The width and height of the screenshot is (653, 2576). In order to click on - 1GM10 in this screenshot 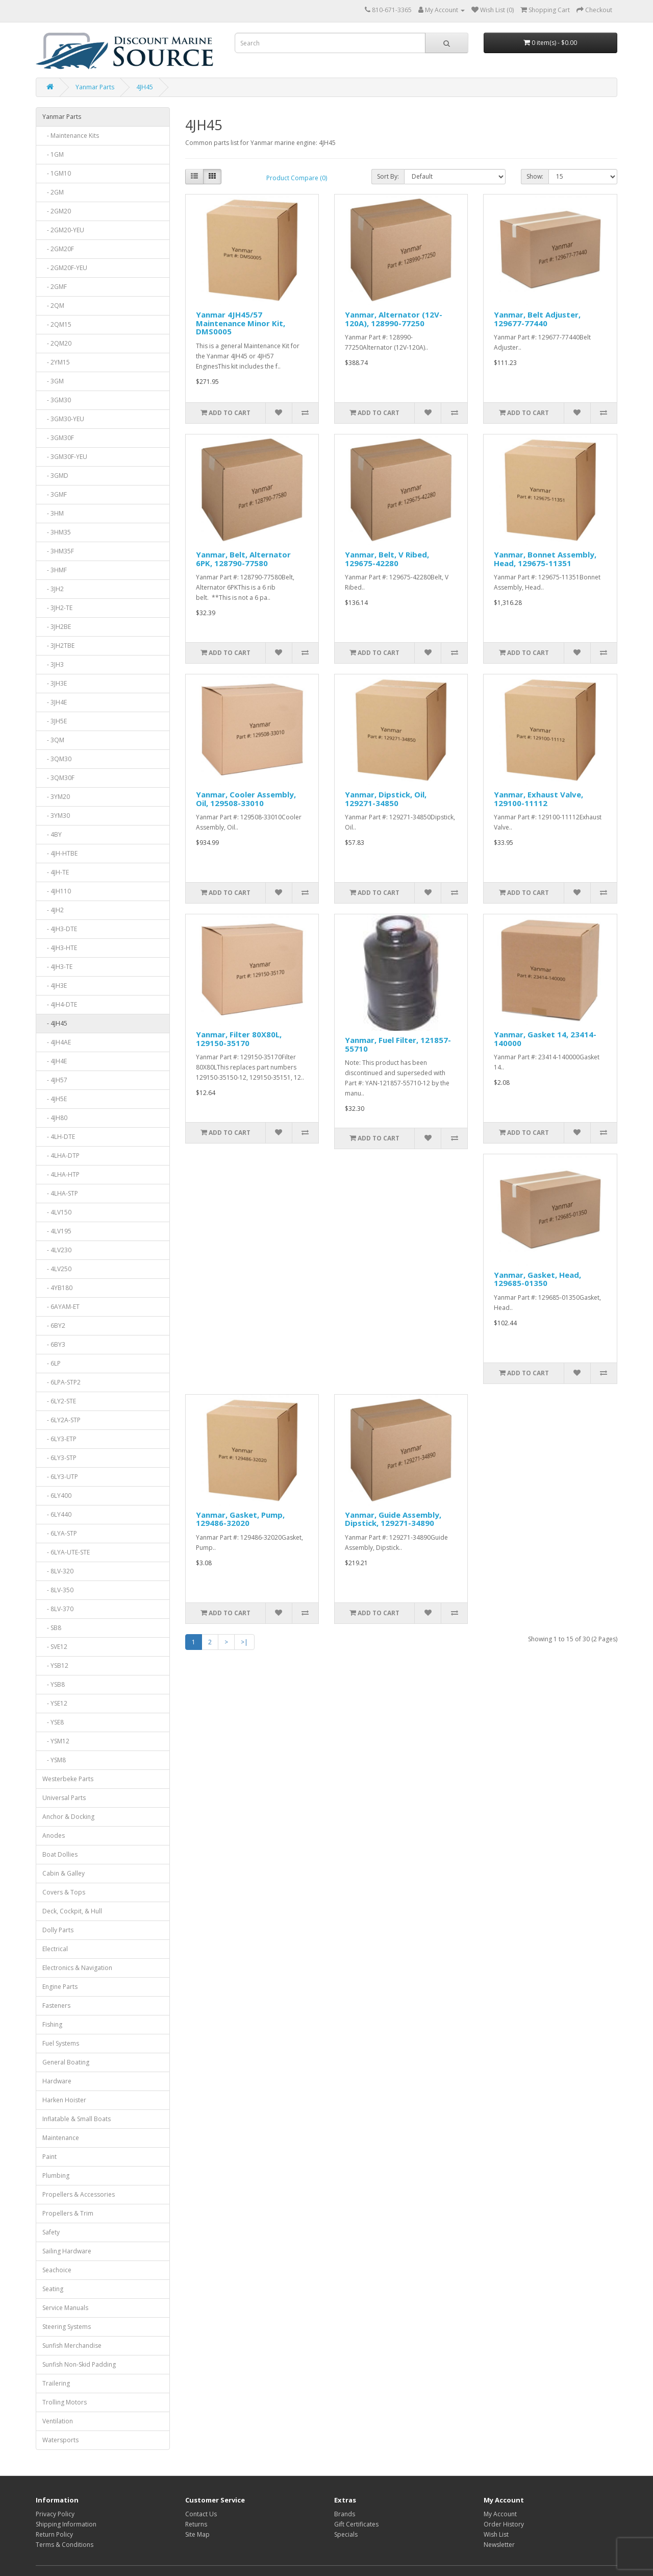, I will do `click(56, 173)`.